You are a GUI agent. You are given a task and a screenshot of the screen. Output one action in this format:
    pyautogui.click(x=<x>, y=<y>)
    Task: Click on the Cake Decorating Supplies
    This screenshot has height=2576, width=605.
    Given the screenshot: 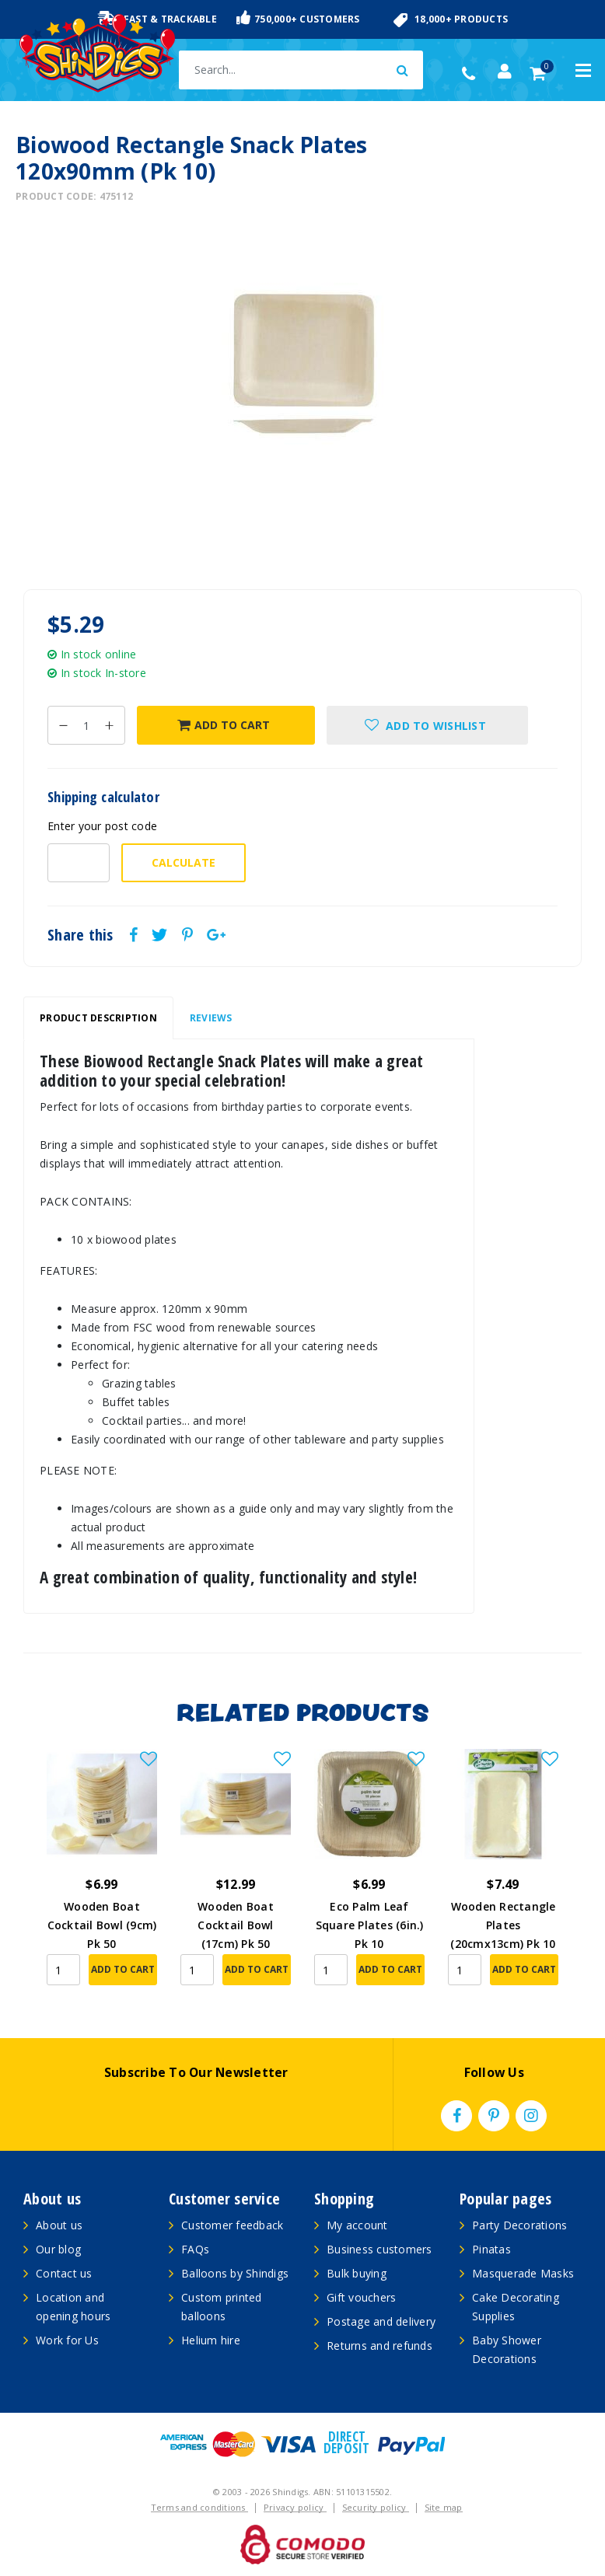 What is the action you would take?
    pyautogui.click(x=515, y=2306)
    